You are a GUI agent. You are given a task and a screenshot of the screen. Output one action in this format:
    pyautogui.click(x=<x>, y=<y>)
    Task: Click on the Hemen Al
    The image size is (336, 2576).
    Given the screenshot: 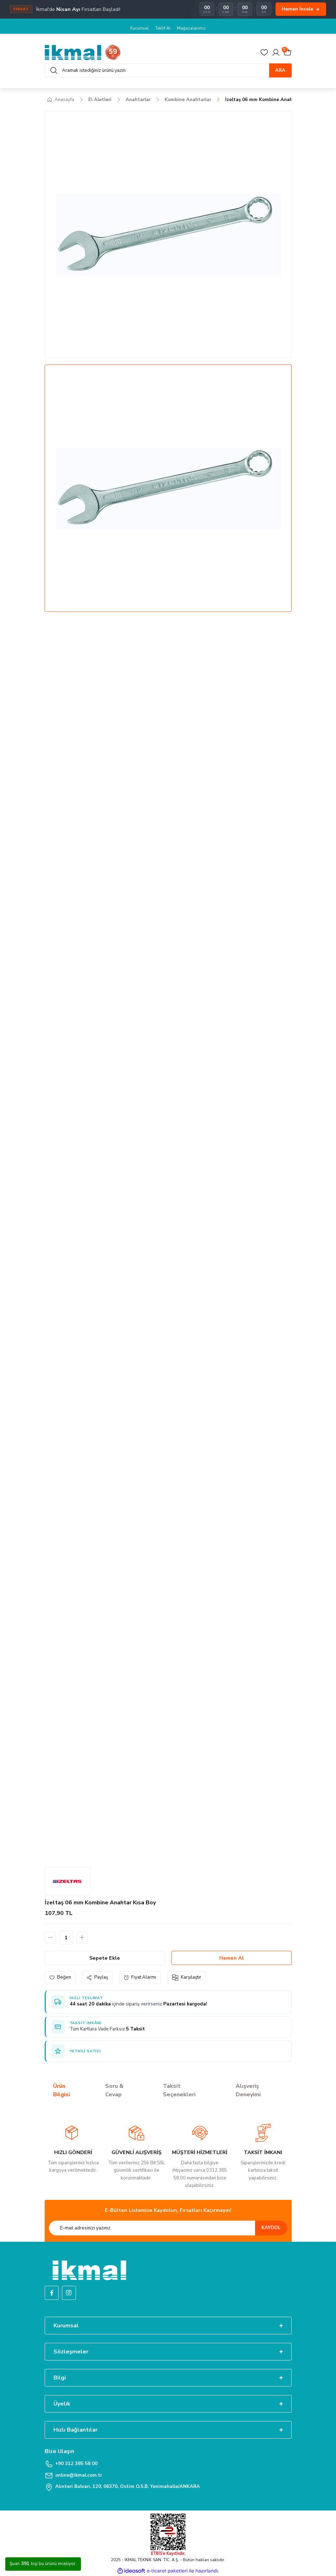 What is the action you would take?
    pyautogui.click(x=231, y=1957)
    